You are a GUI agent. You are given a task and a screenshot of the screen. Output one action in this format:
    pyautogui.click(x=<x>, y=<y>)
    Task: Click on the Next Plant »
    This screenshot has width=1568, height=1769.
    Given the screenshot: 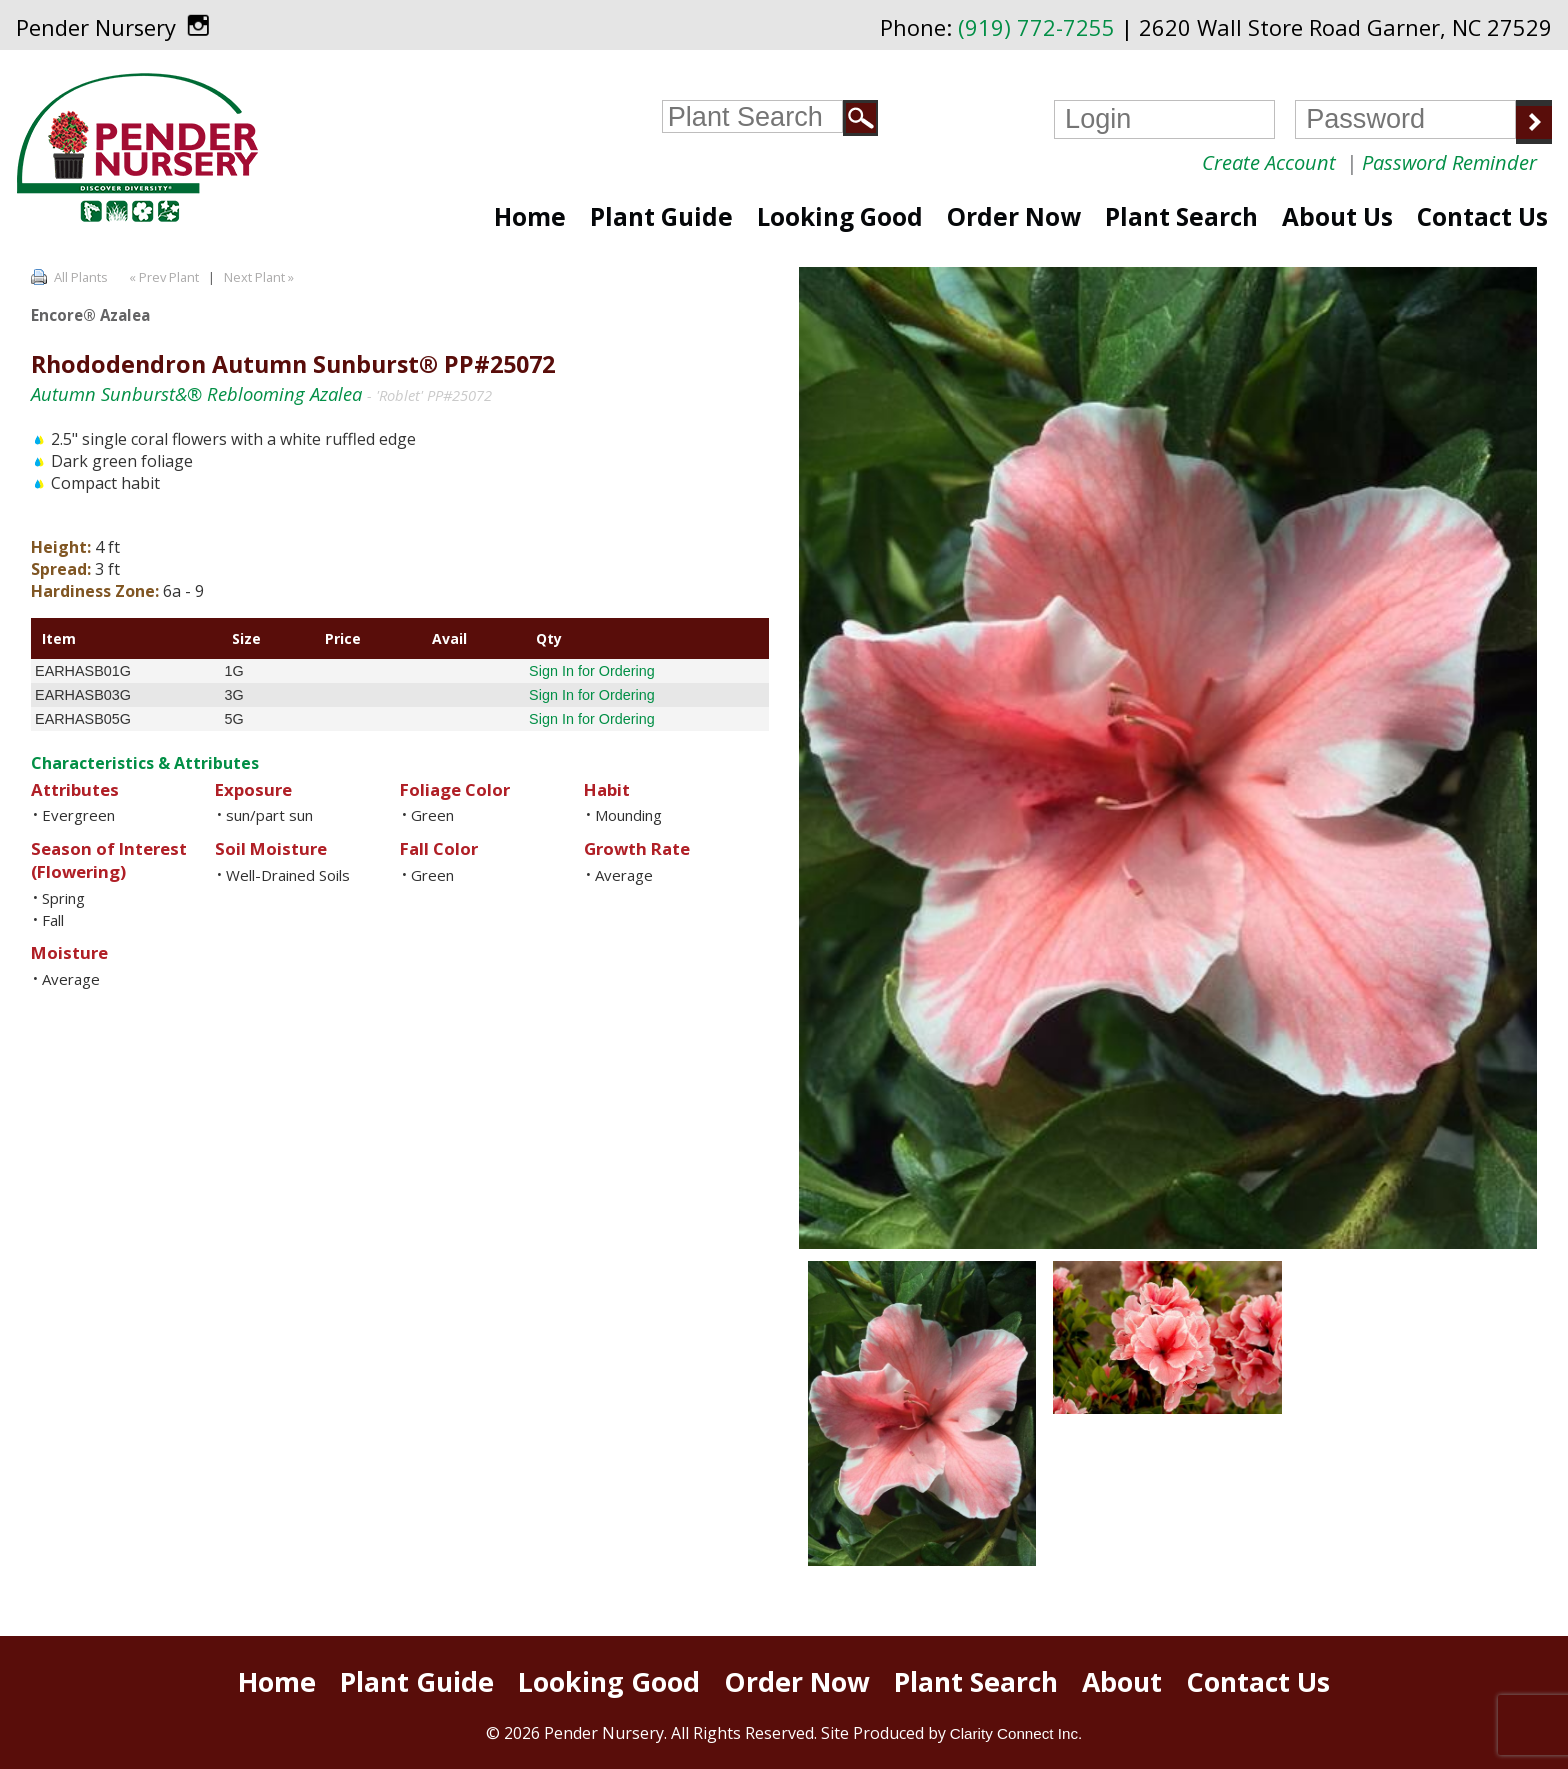 What is the action you would take?
    pyautogui.click(x=260, y=277)
    